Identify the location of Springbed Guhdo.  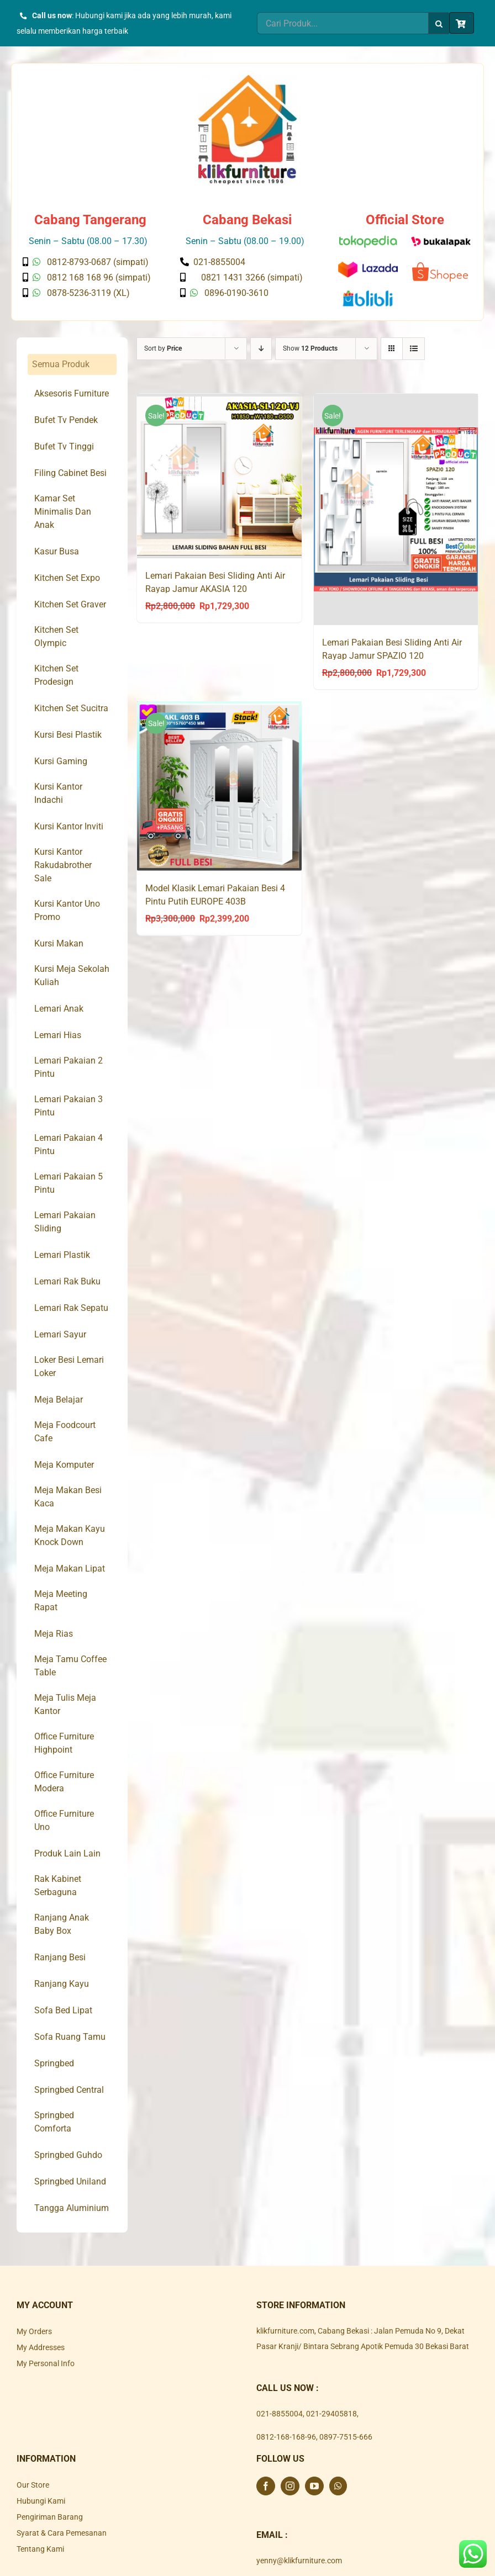
(68, 2155).